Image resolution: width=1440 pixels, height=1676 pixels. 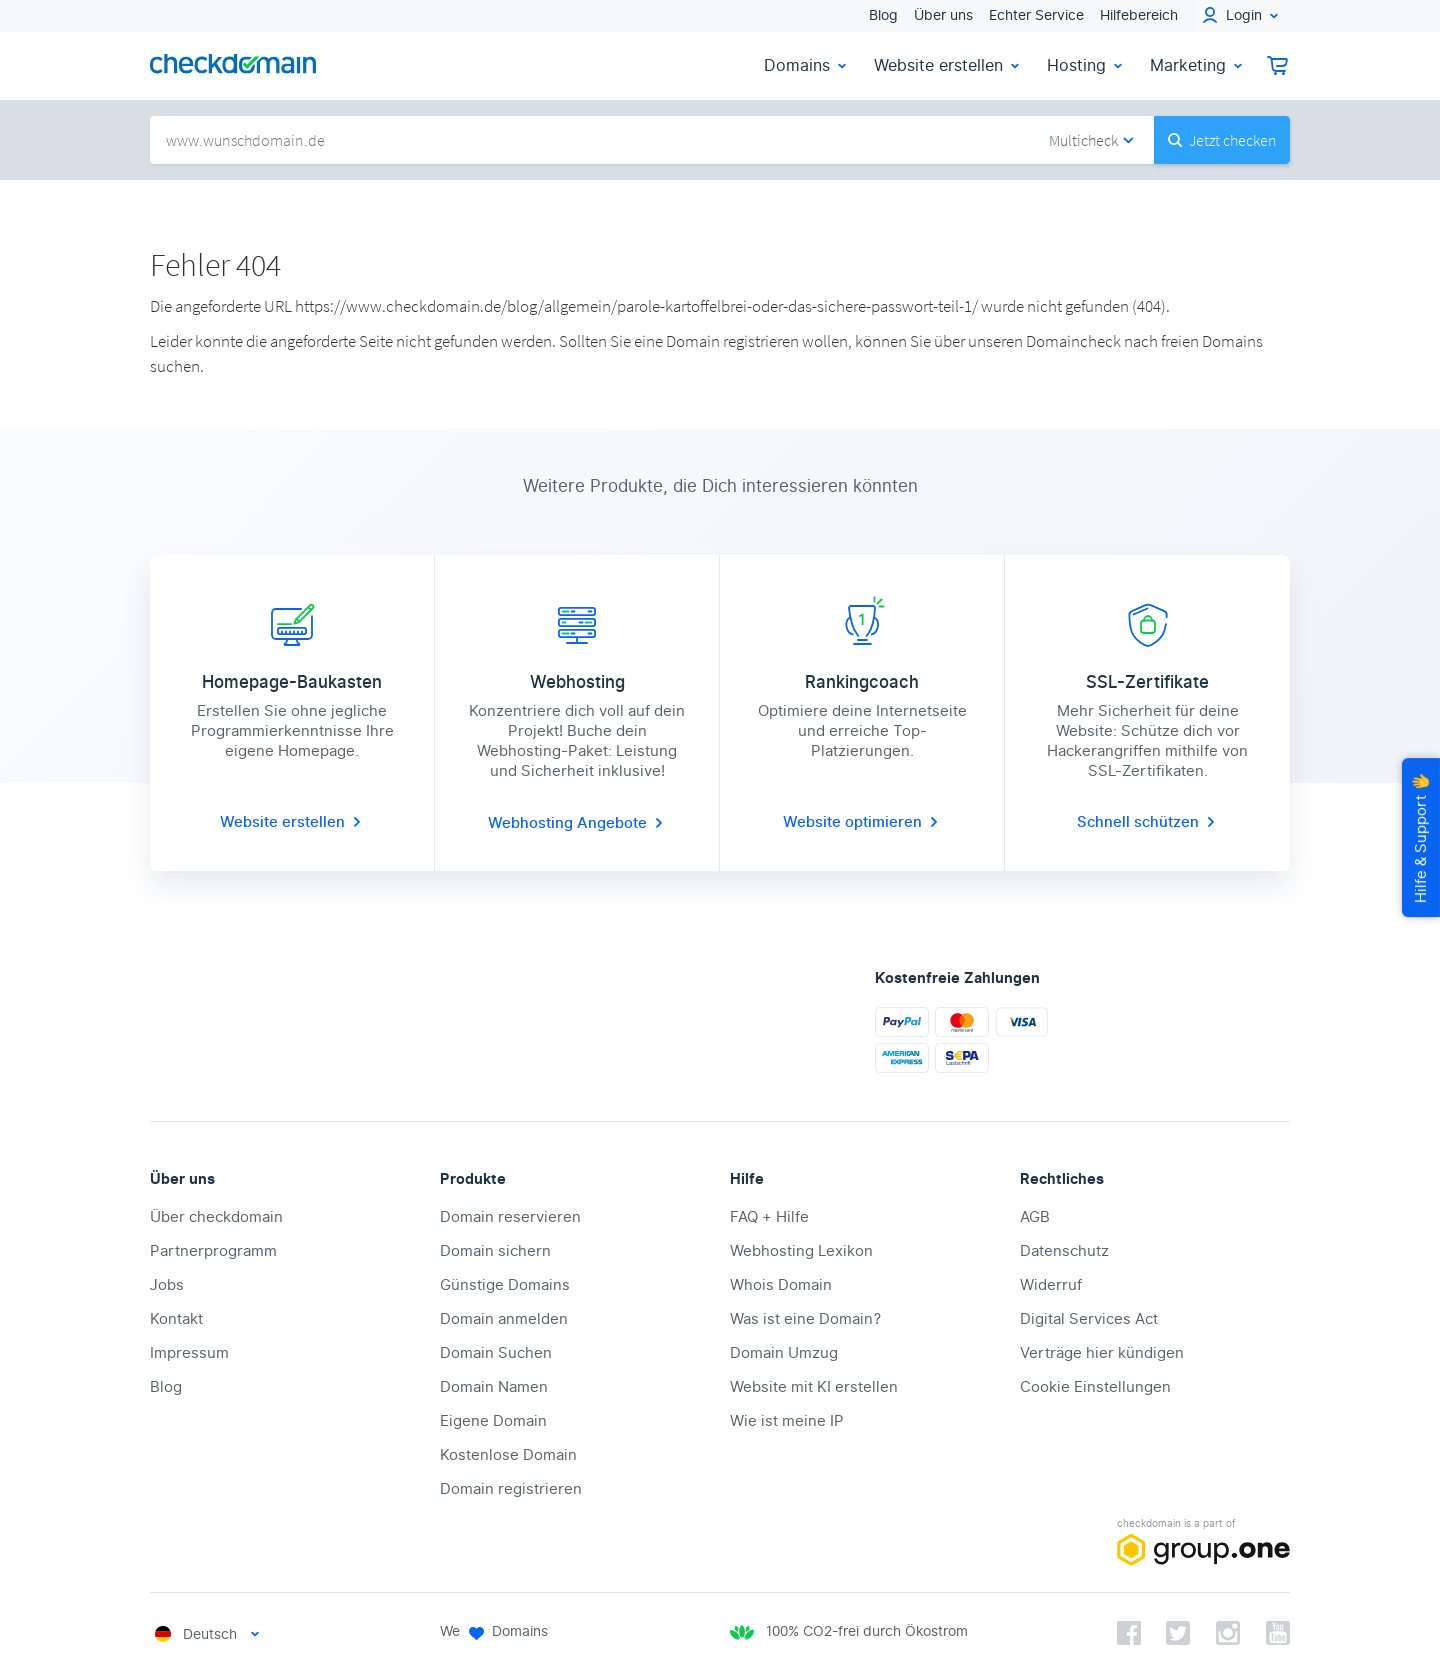 I want to click on Schnell schützen, so click(x=1148, y=822).